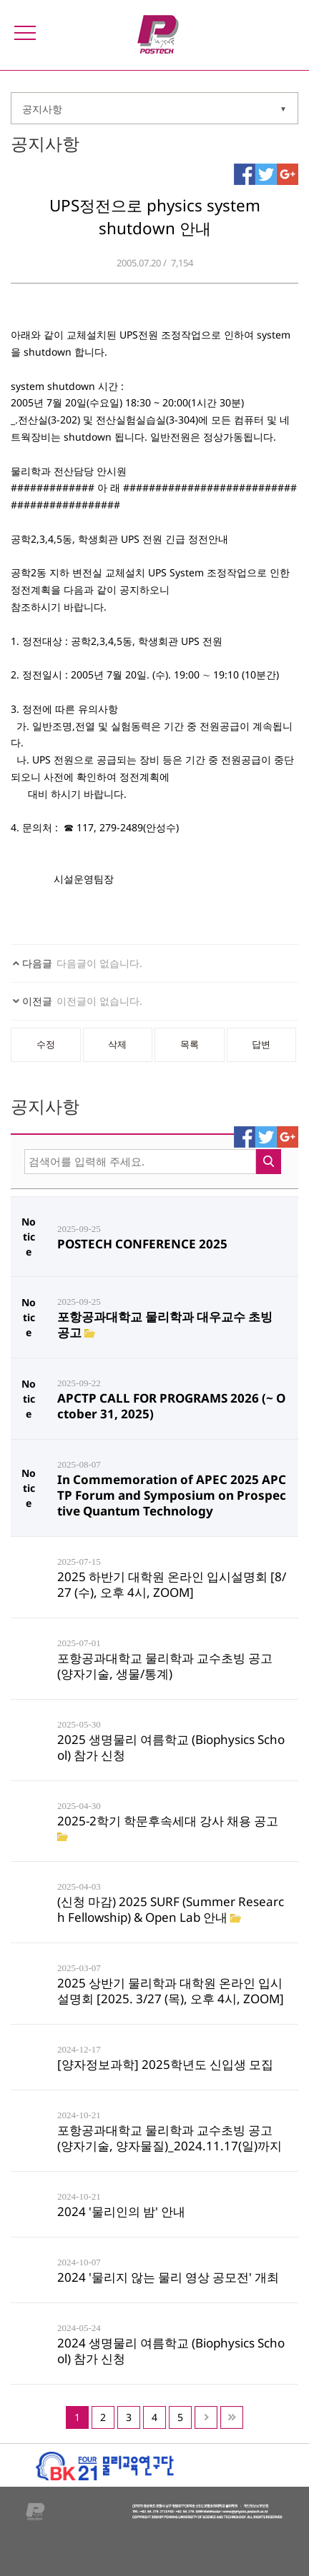 The height and width of the screenshot is (2576, 309). Describe the element at coordinates (170, 1991) in the screenshot. I see `2025 상반기 물리학과 대학원 온라인 입시설명회 [2025. 3/27 (목), 오후 4시, ZOOM]` at that location.